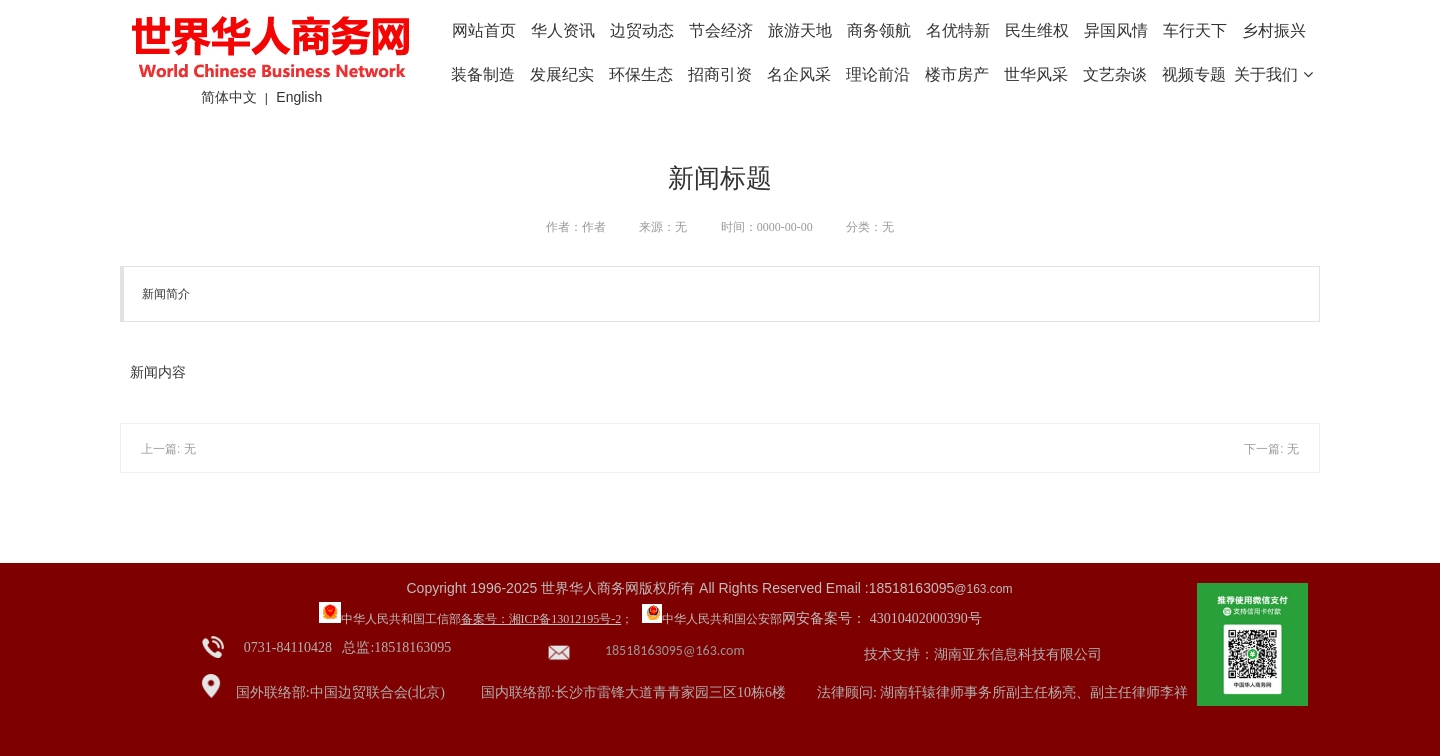 The image size is (1440, 756). What do you see at coordinates (958, 30) in the screenshot?
I see `名优特新` at bounding box center [958, 30].